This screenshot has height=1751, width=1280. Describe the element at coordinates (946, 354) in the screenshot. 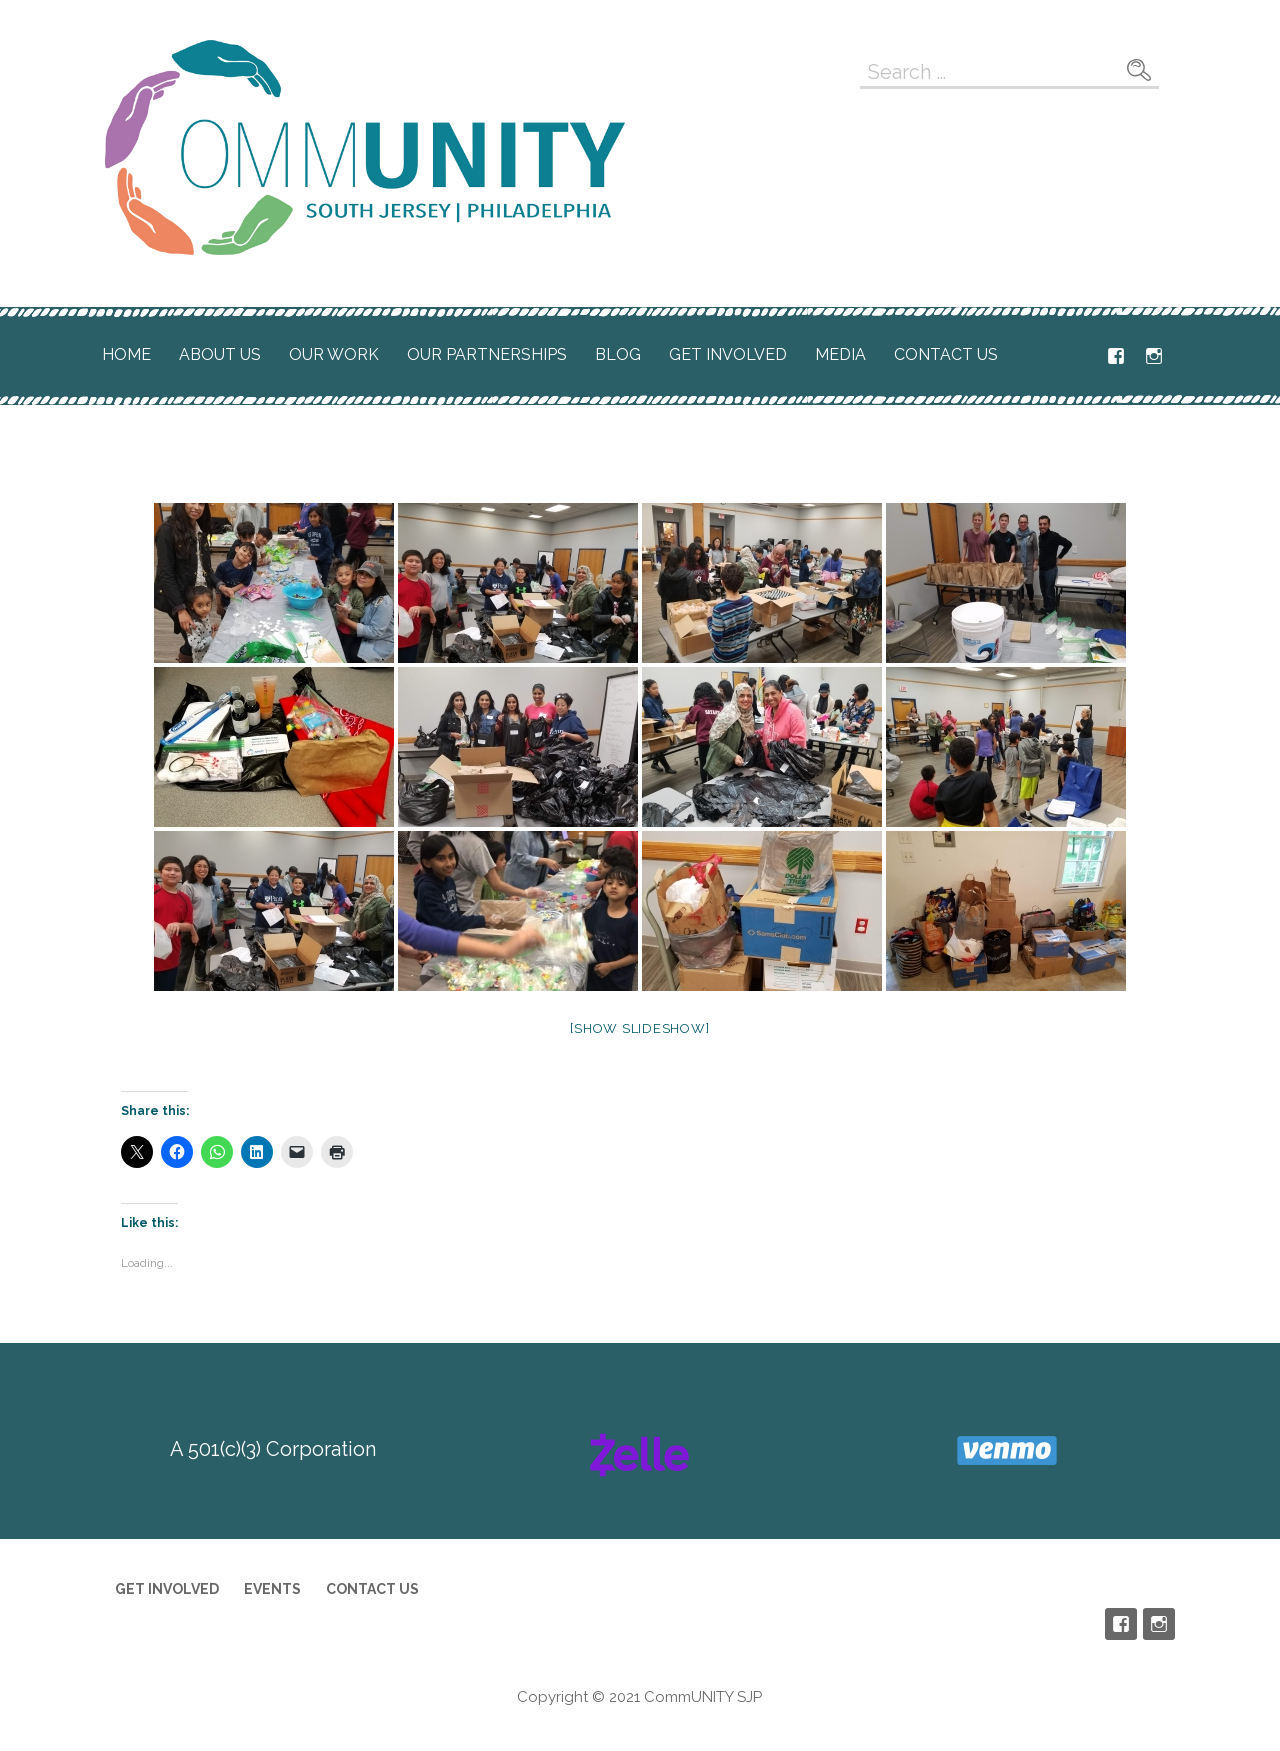

I see `Contact Us` at that location.